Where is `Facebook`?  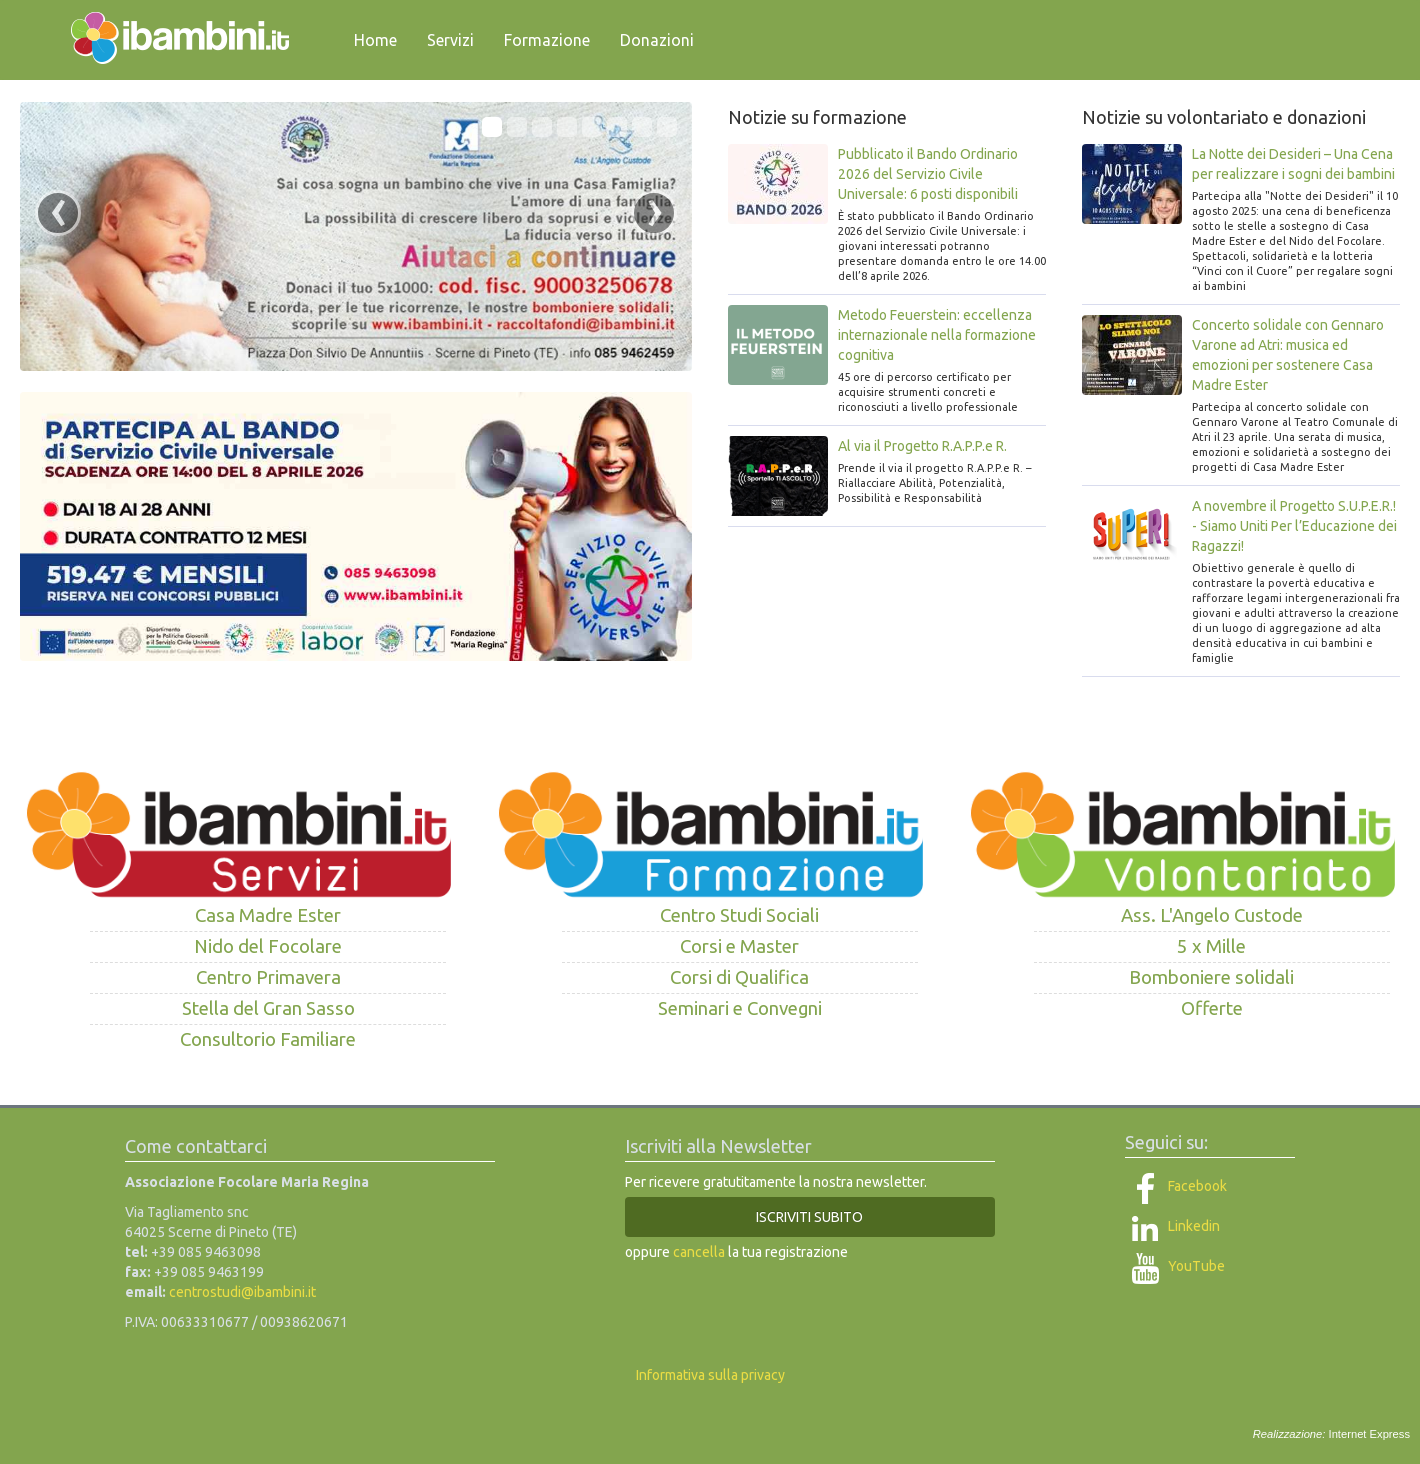 Facebook is located at coordinates (1176, 1186).